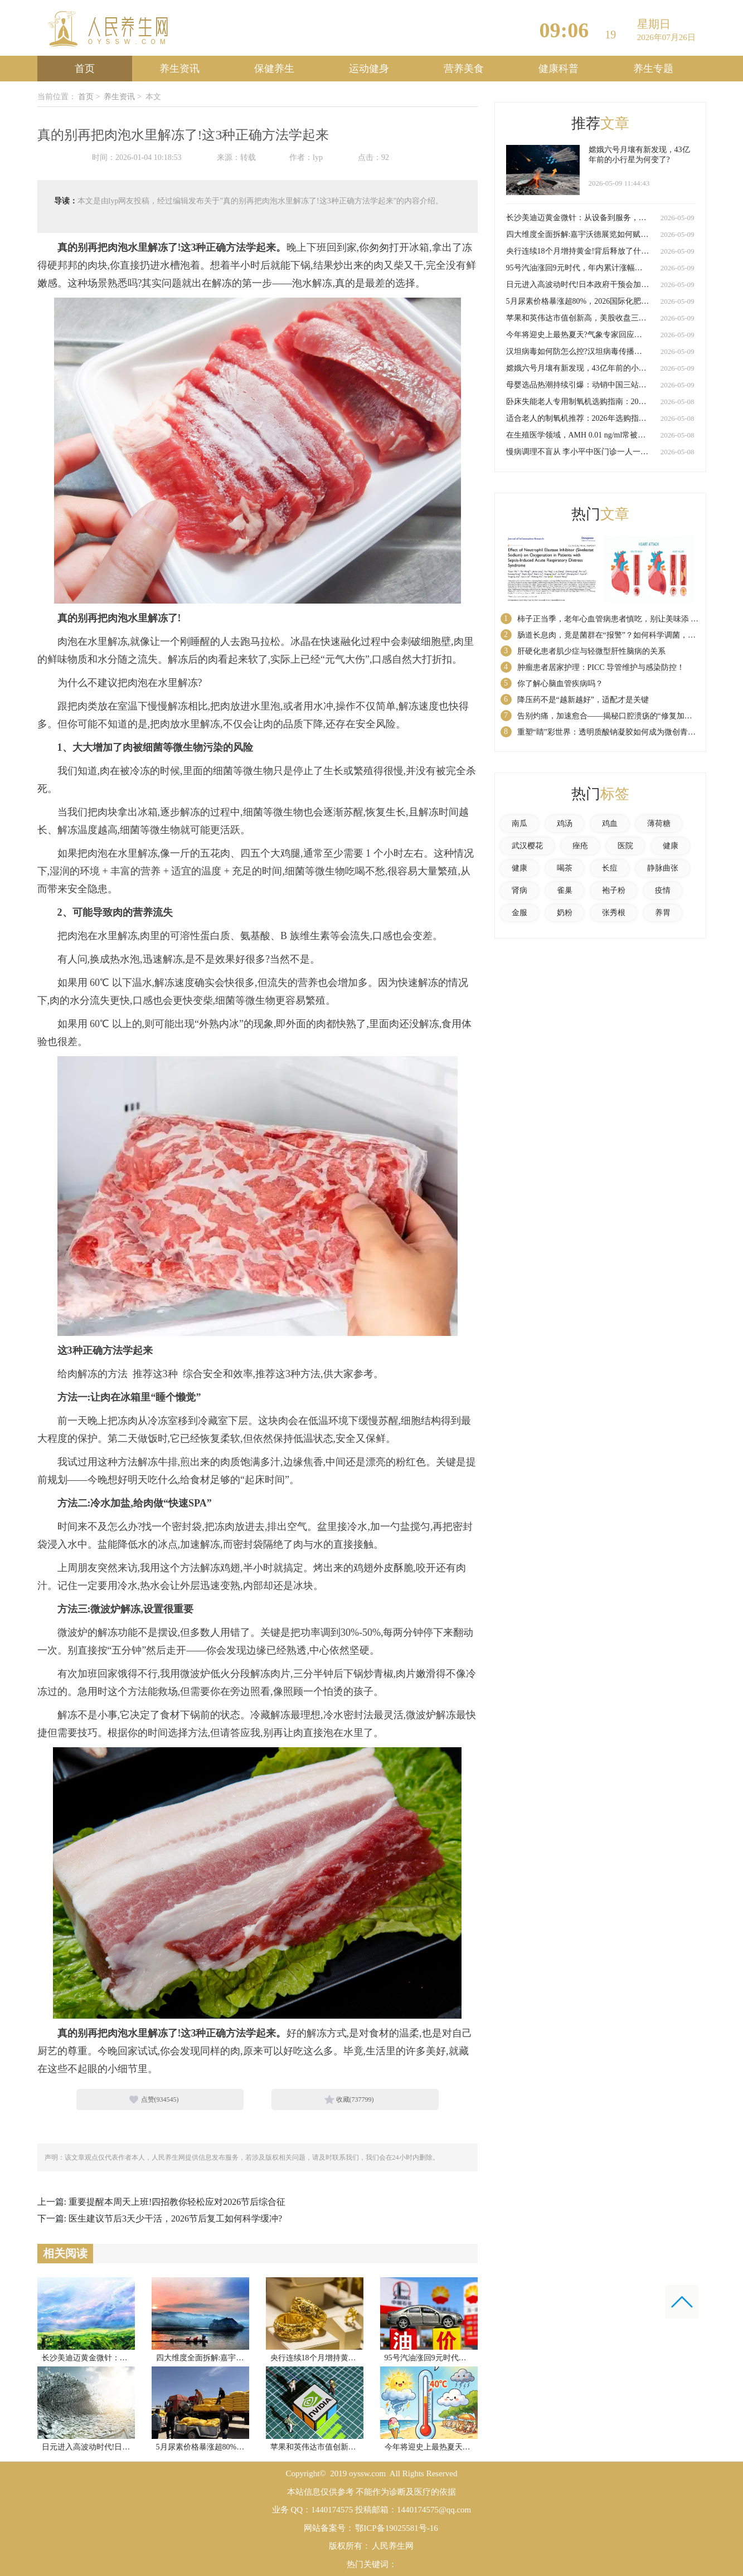 This screenshot has height=2576, width=743. What do you see at coordinates (85, 68) in the screenshot?
I see `首页` at bounding box center [85, 68].